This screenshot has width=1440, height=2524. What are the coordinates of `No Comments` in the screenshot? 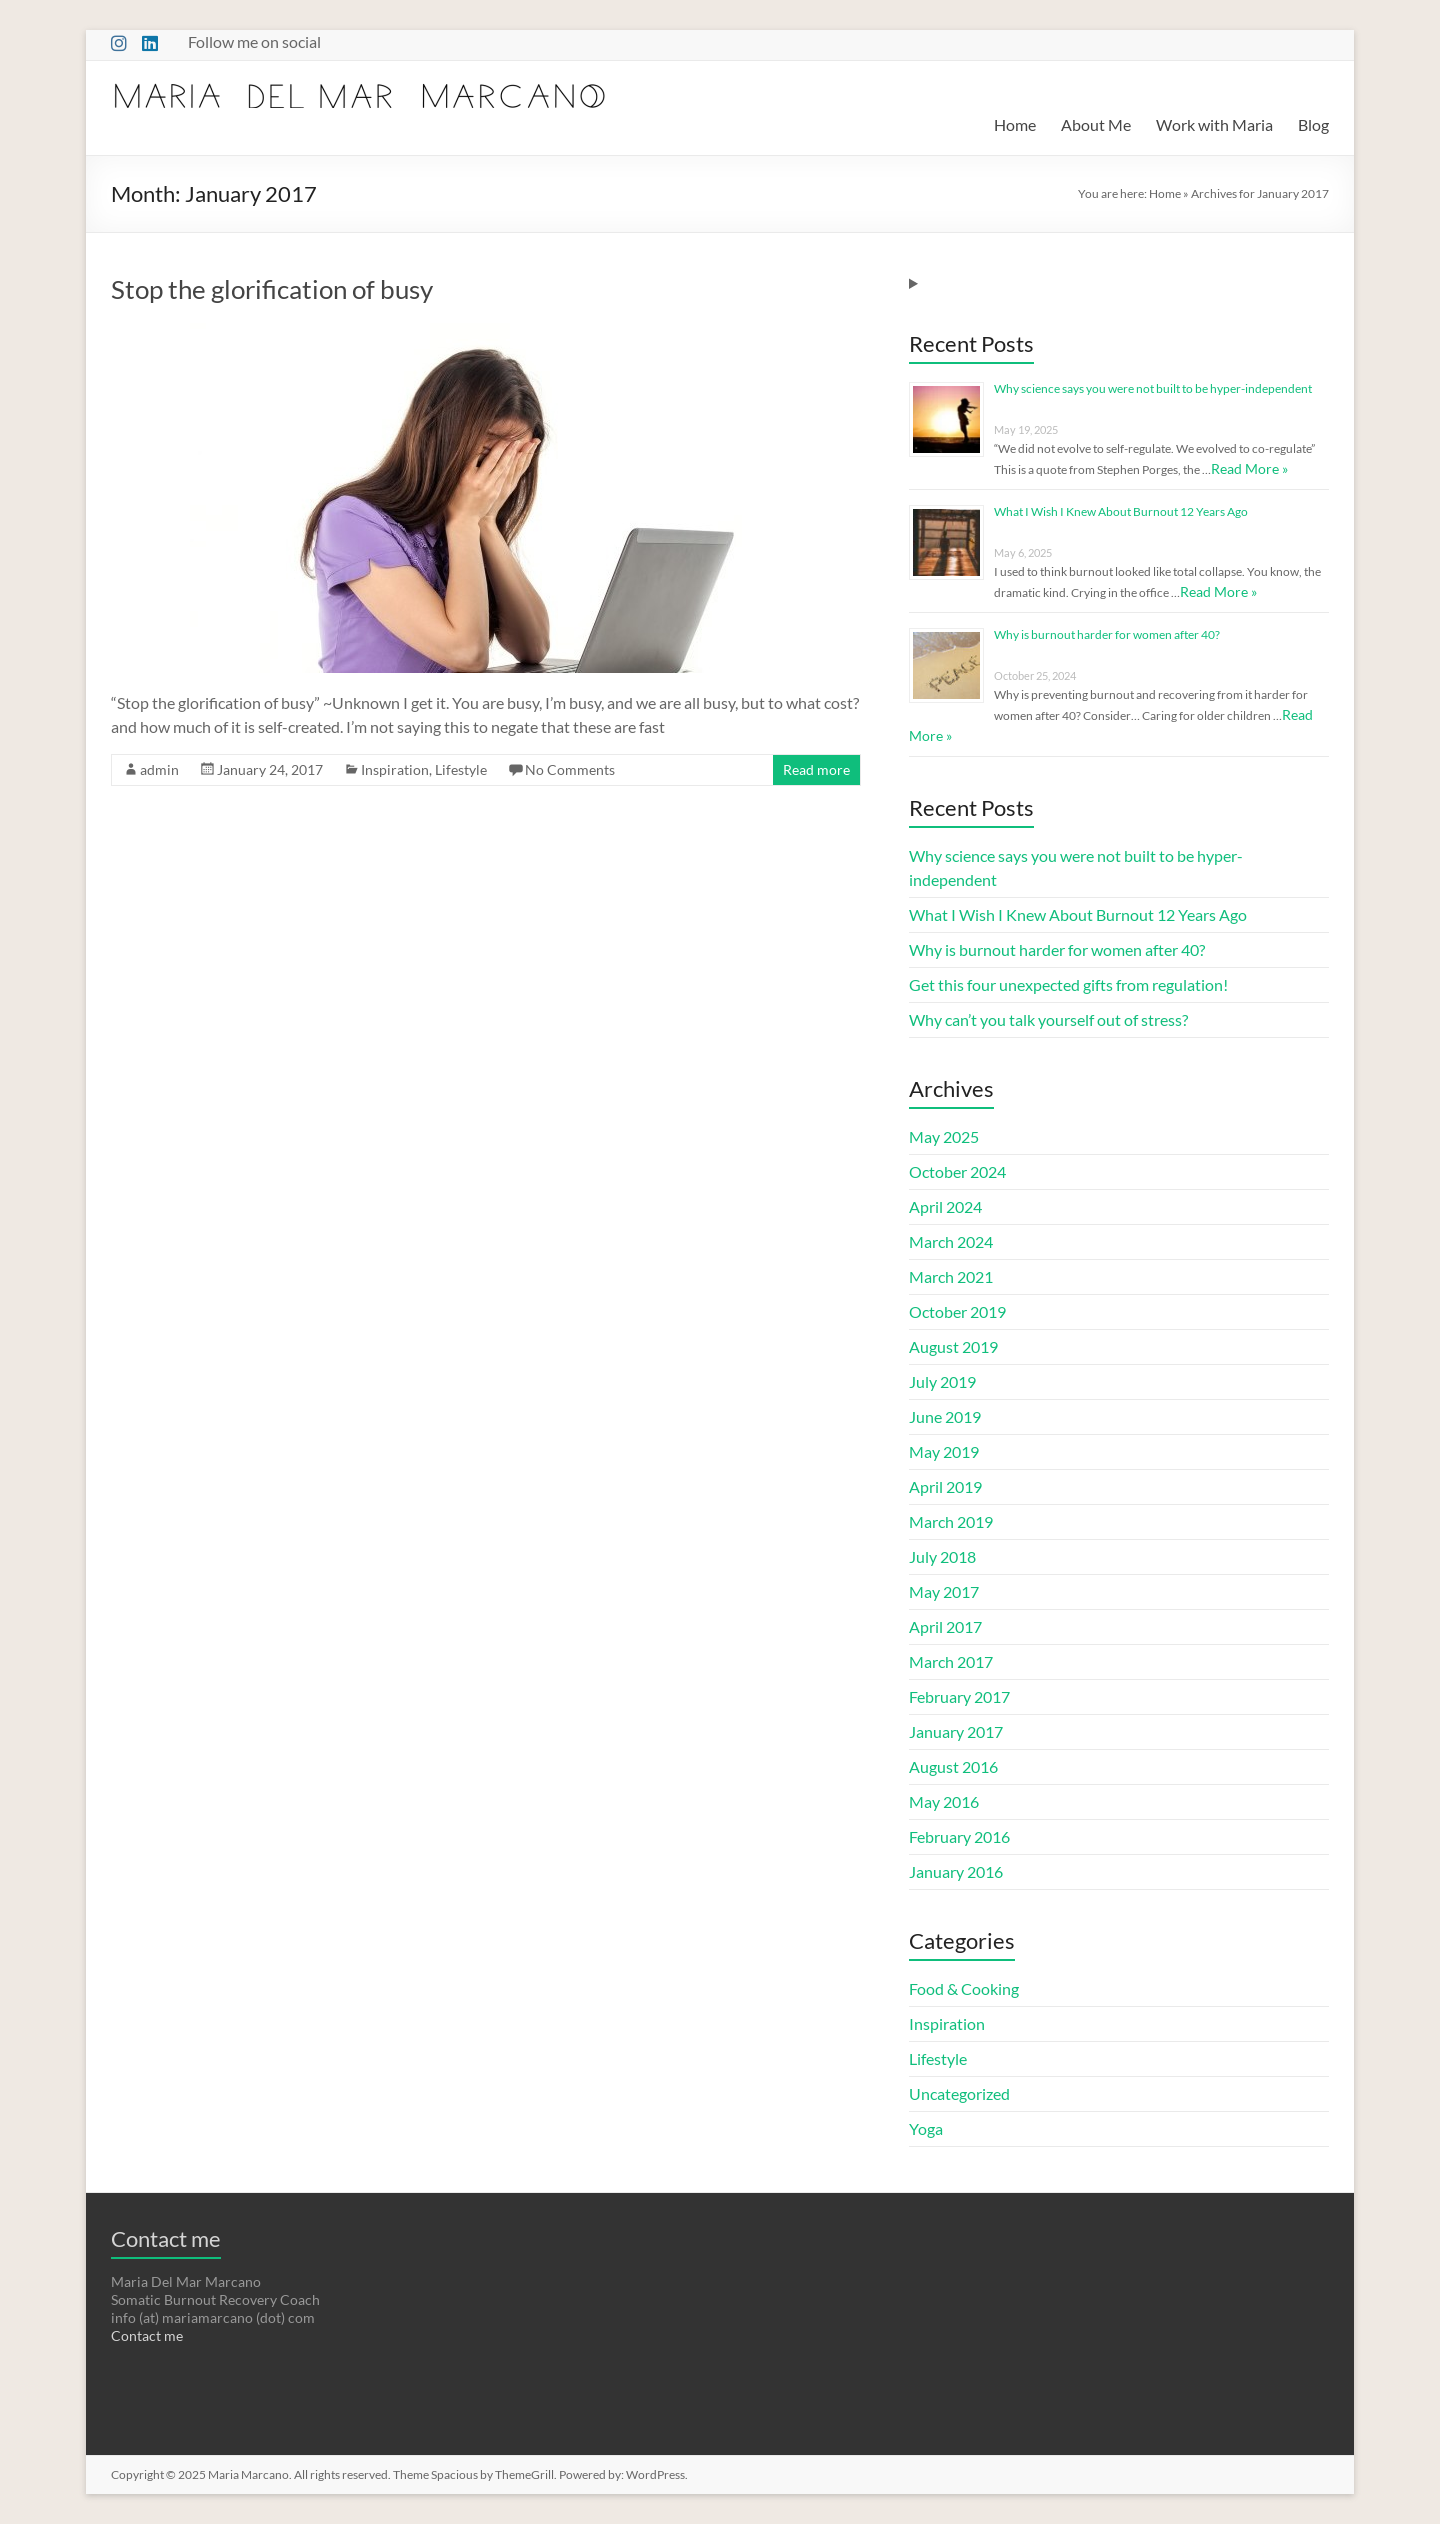 It's located at (570, 769).